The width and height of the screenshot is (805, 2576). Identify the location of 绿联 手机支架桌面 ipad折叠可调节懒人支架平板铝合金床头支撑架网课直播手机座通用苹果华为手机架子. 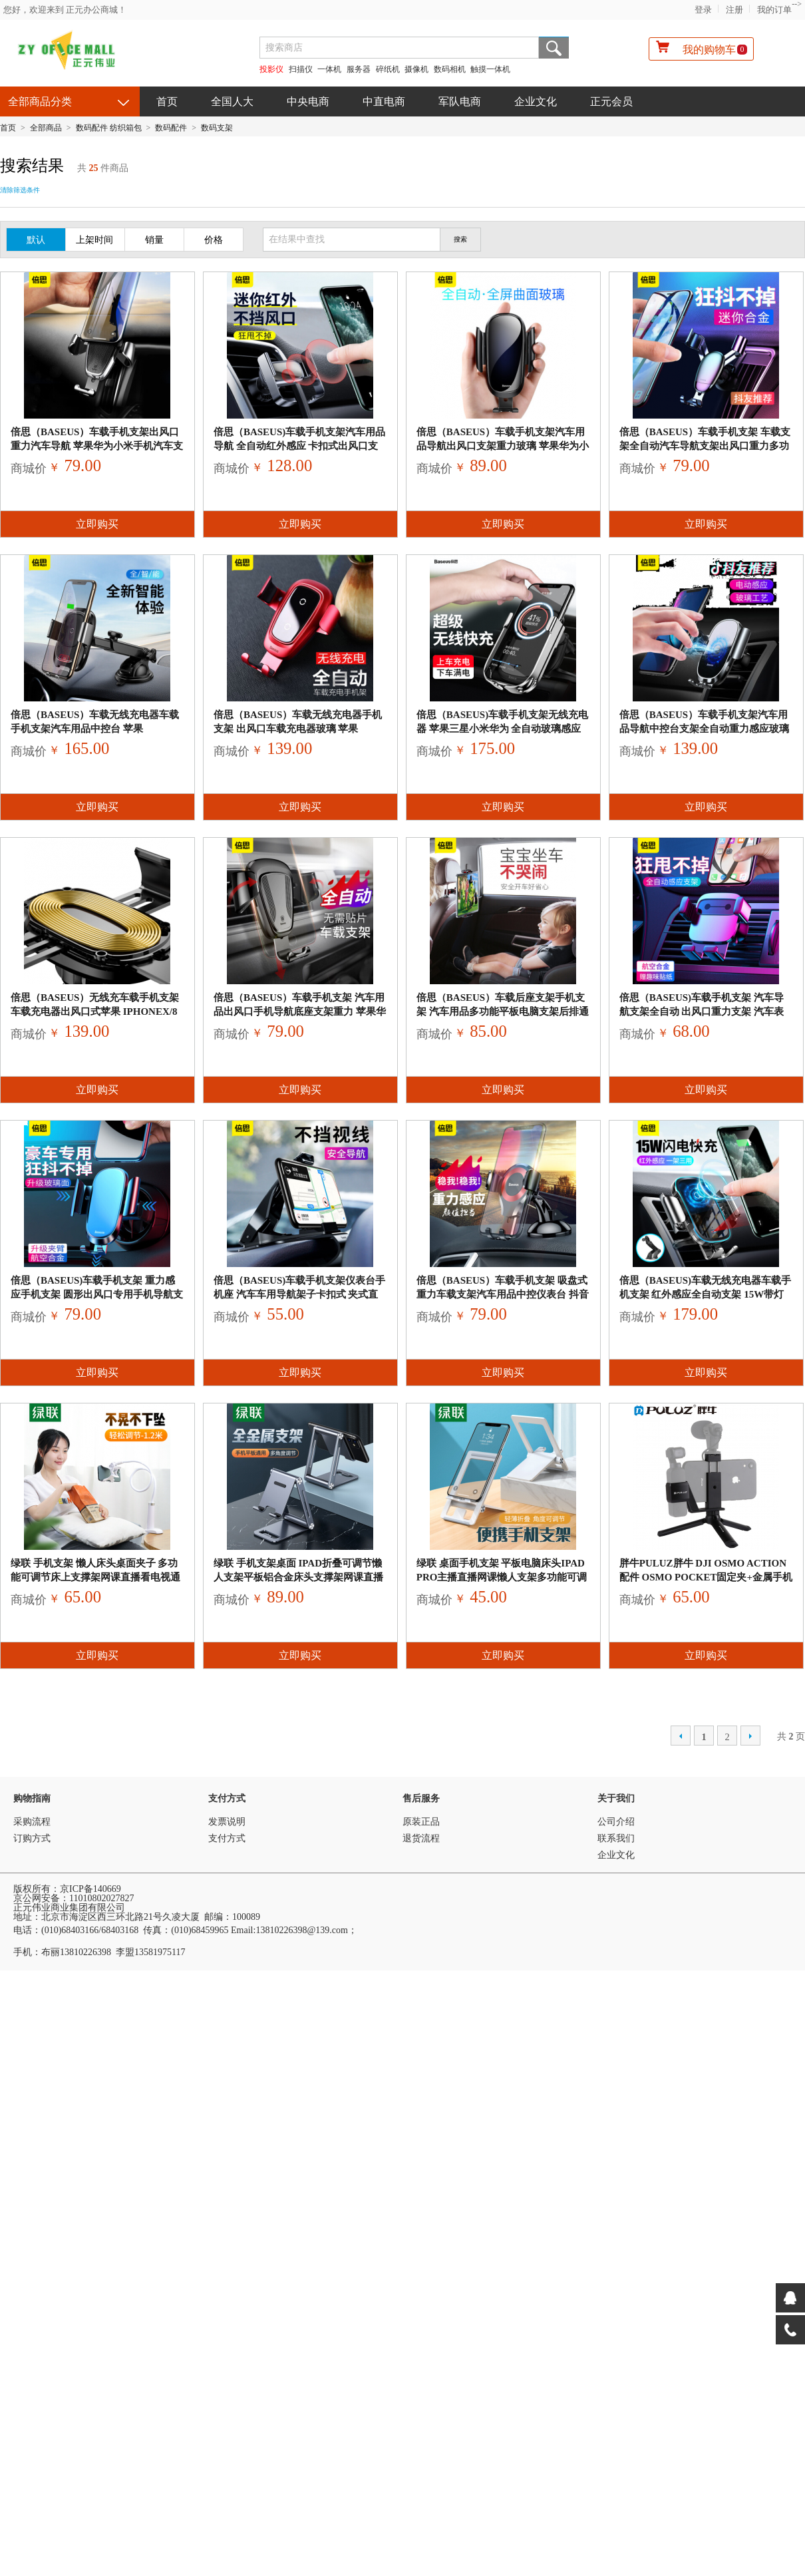
(298, 1577).